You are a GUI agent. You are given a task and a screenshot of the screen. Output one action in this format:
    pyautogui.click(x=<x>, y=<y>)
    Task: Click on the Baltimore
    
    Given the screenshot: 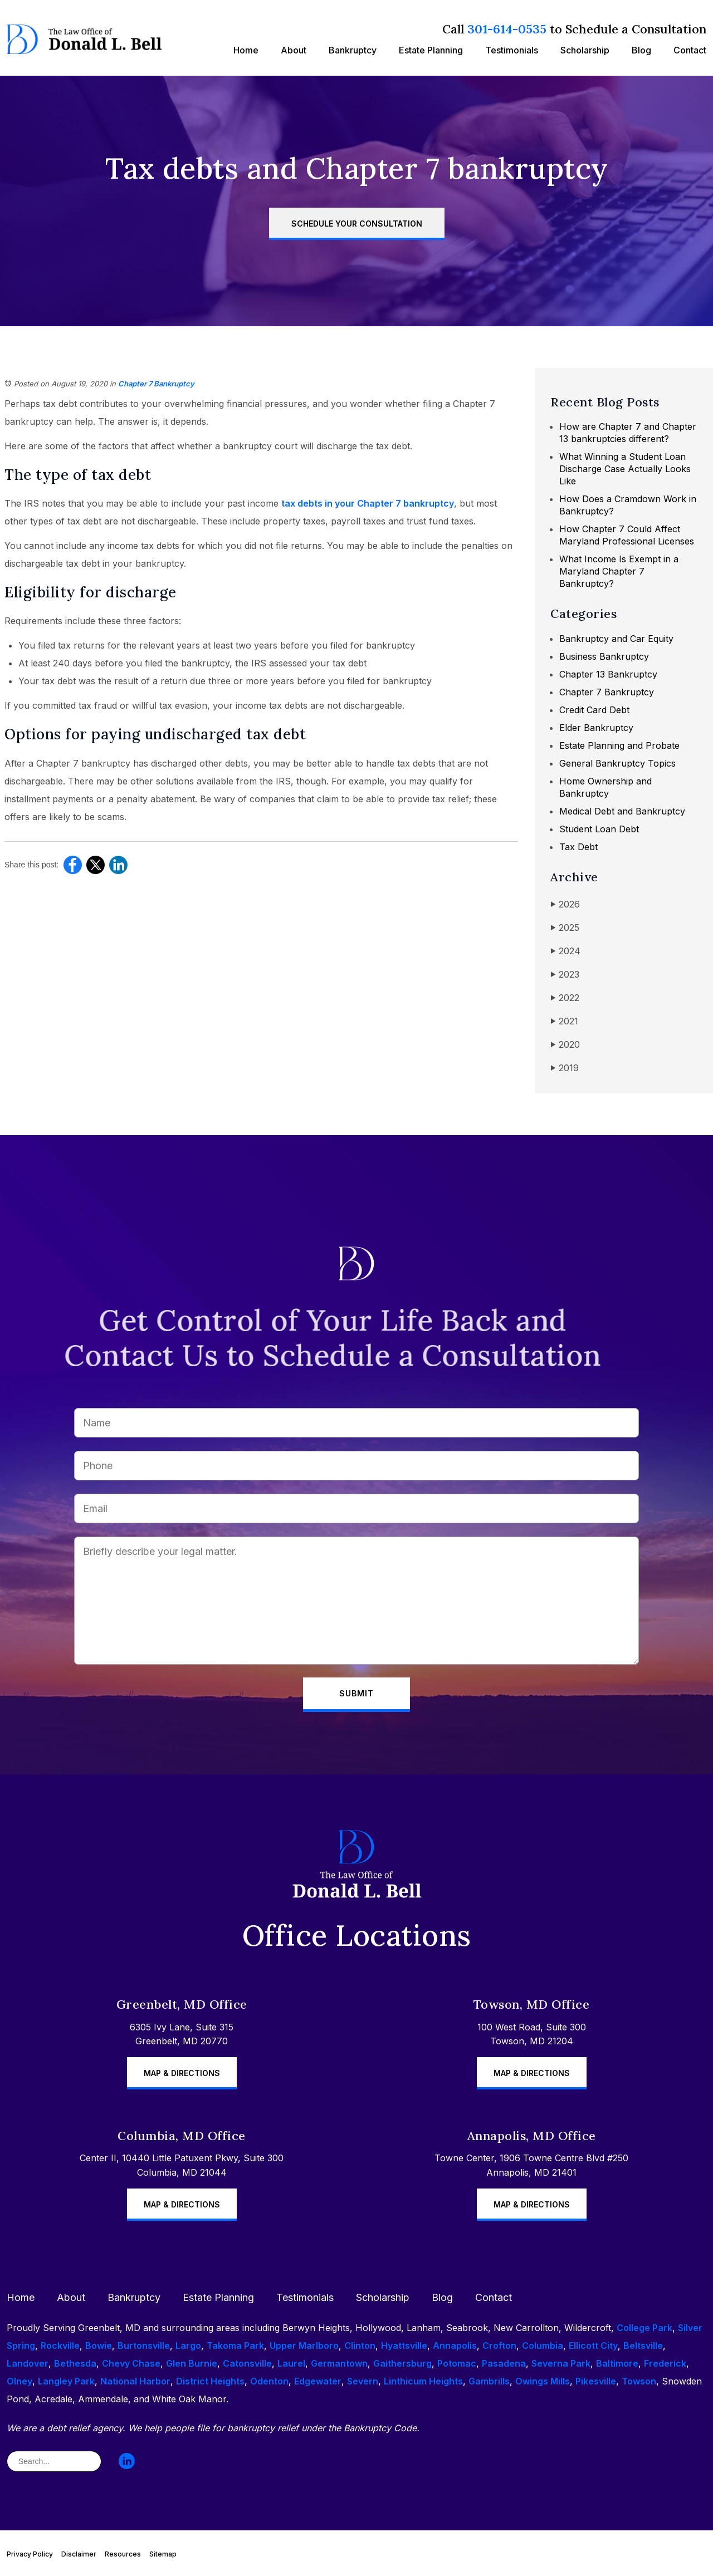 What is the action you would take?
    pyautogui.click(x=617, y=2363)
    